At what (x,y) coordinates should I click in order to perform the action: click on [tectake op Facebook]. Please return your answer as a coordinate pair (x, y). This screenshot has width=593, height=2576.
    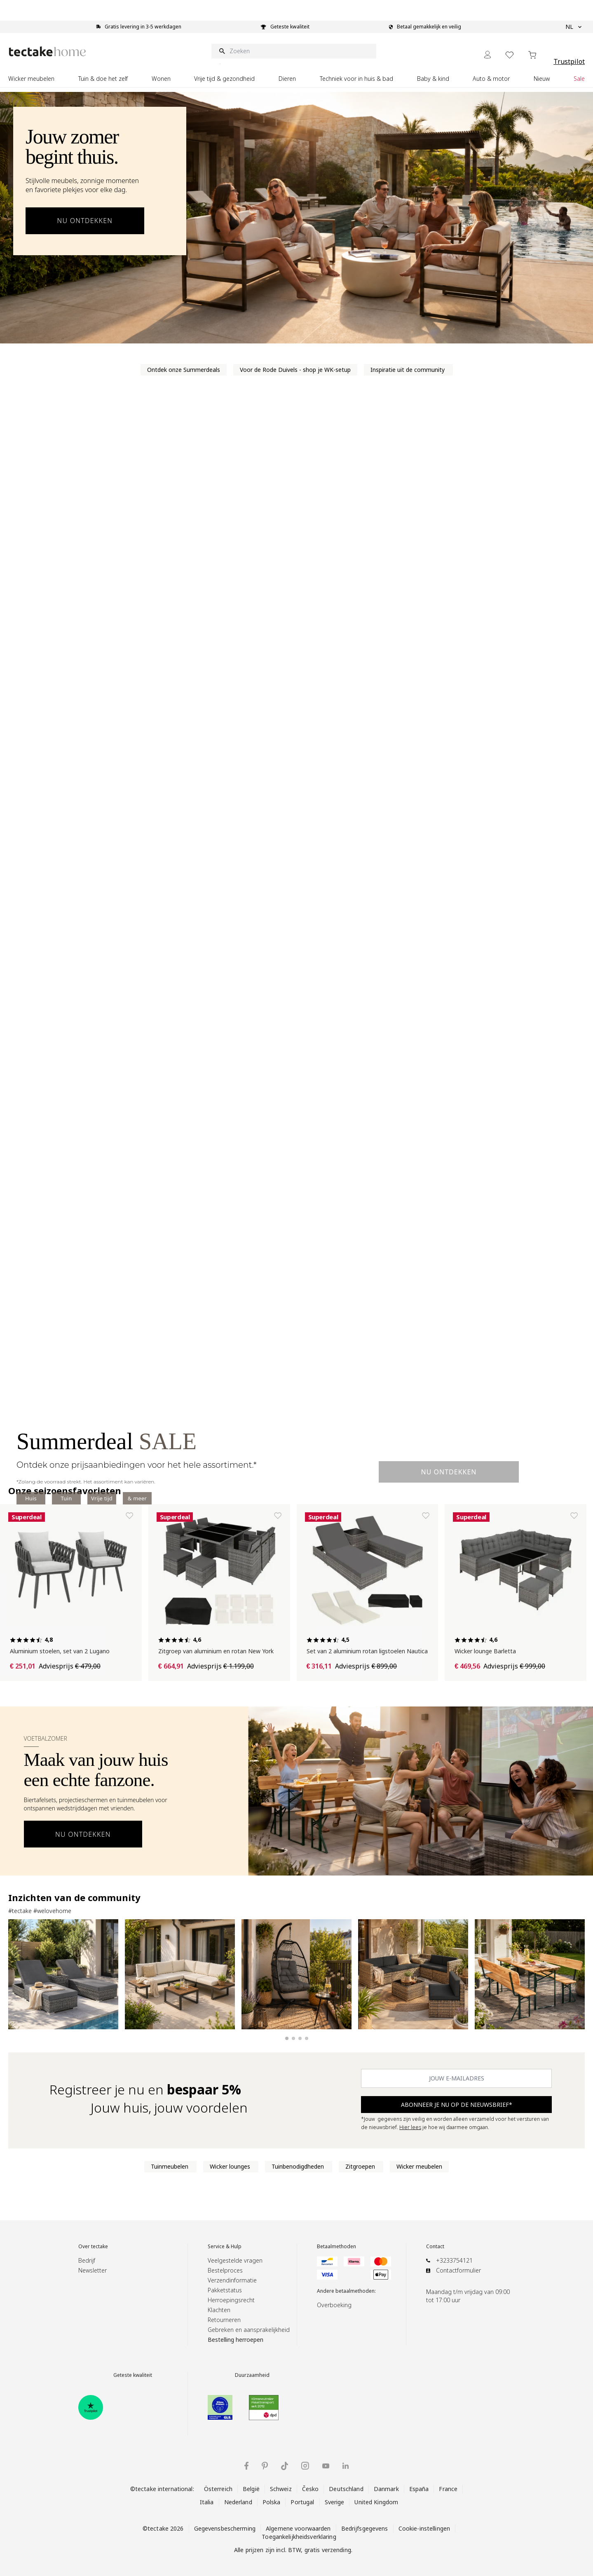
    Looking at the image, I should click on (246, 2466).